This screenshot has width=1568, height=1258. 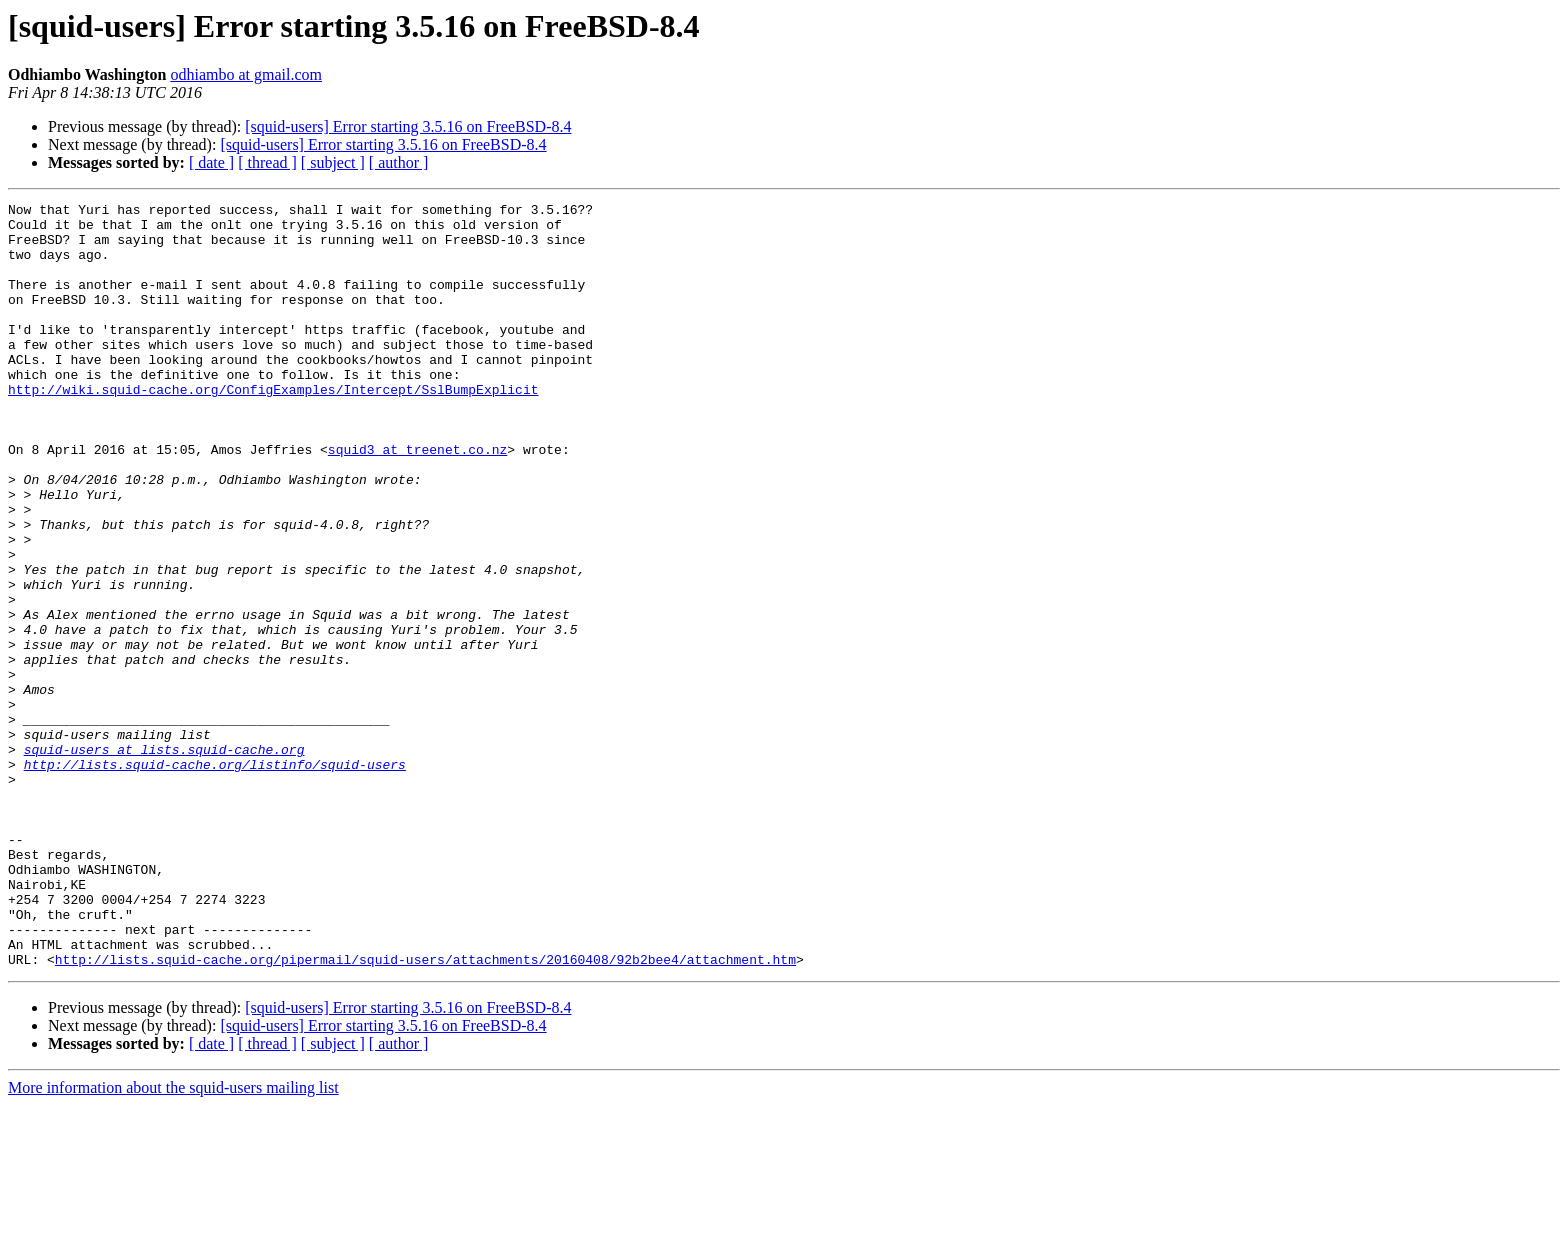 What do you see at coordinates (333, 162) in the screenshot?
I see `[ subject ]` at bounding box center [333, 162].